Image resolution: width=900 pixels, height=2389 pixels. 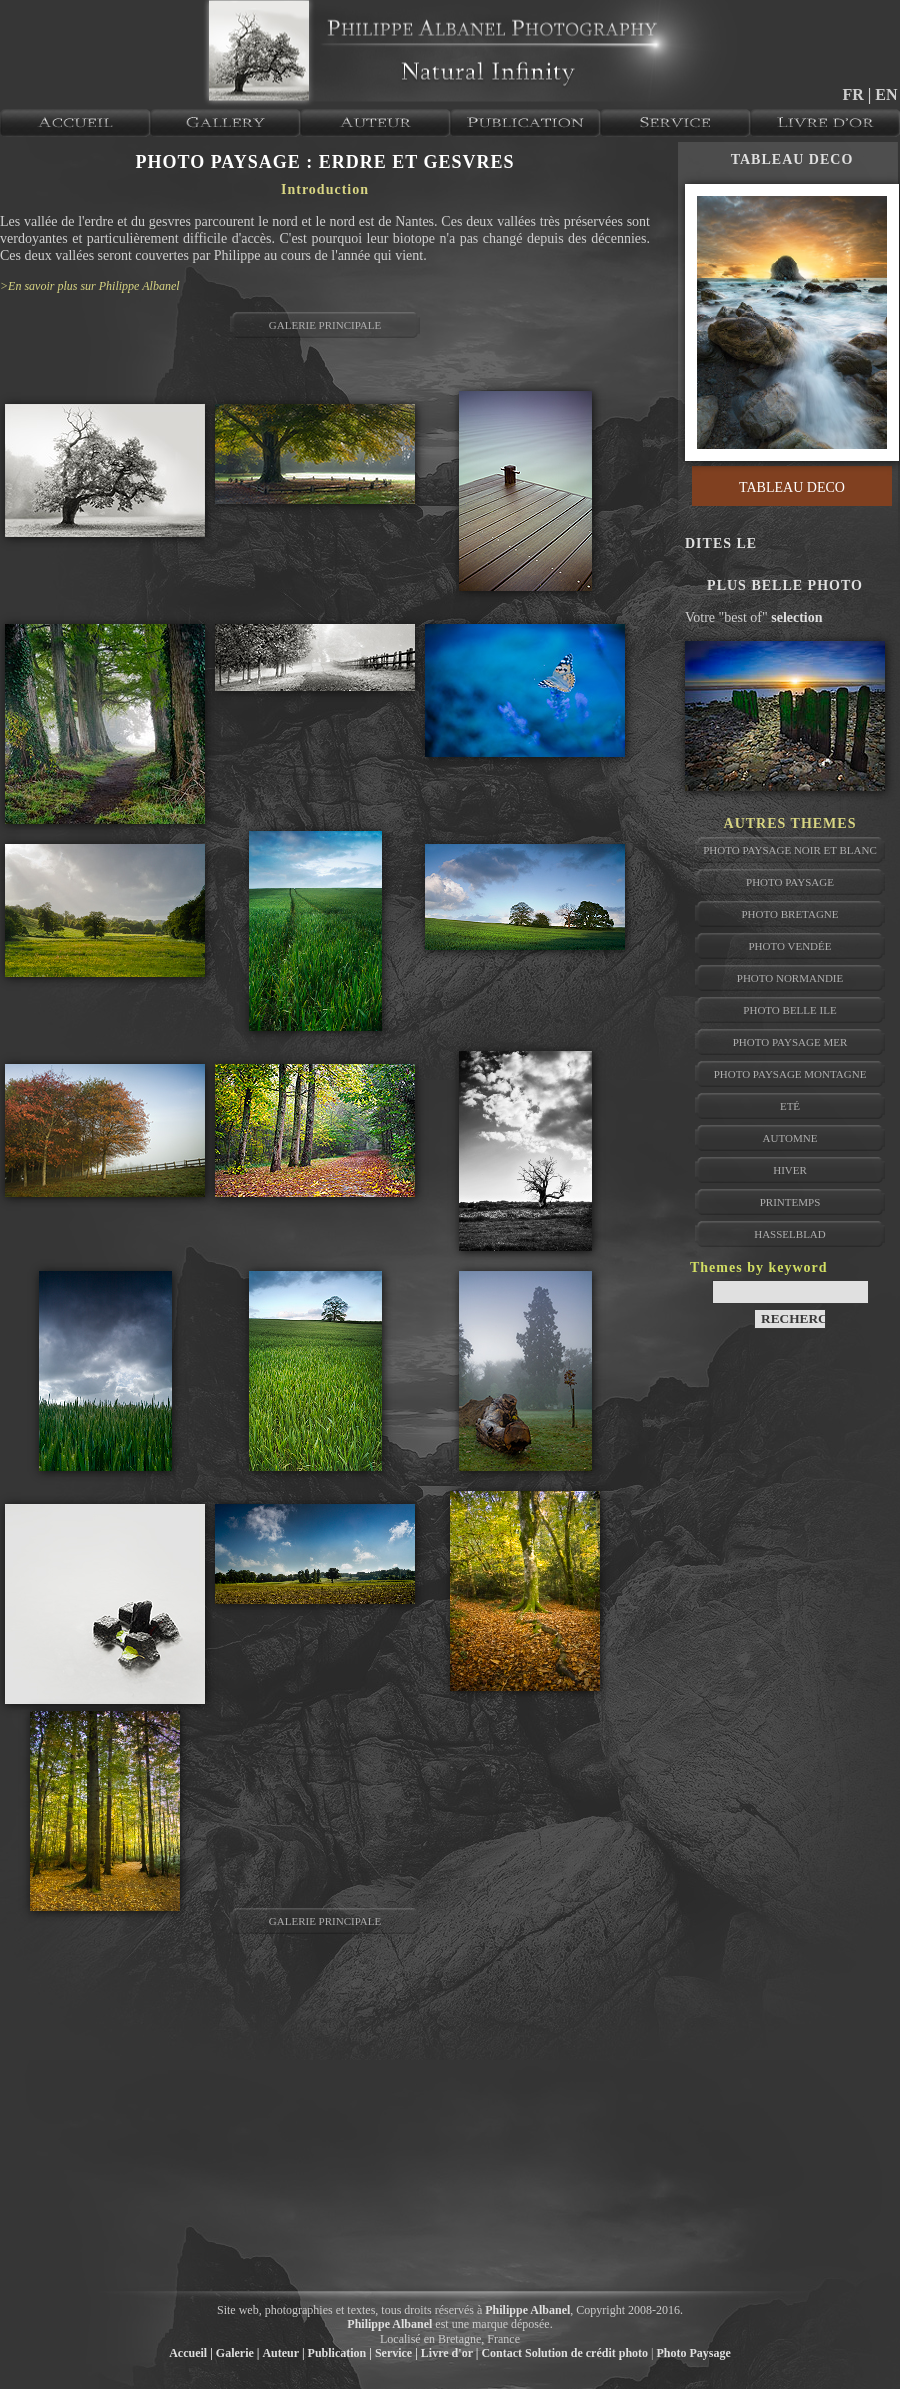 What do you see at coordinates (789, 946) in the screenshot?
I see `Photo Vendée` at bounding box center [789, 946].